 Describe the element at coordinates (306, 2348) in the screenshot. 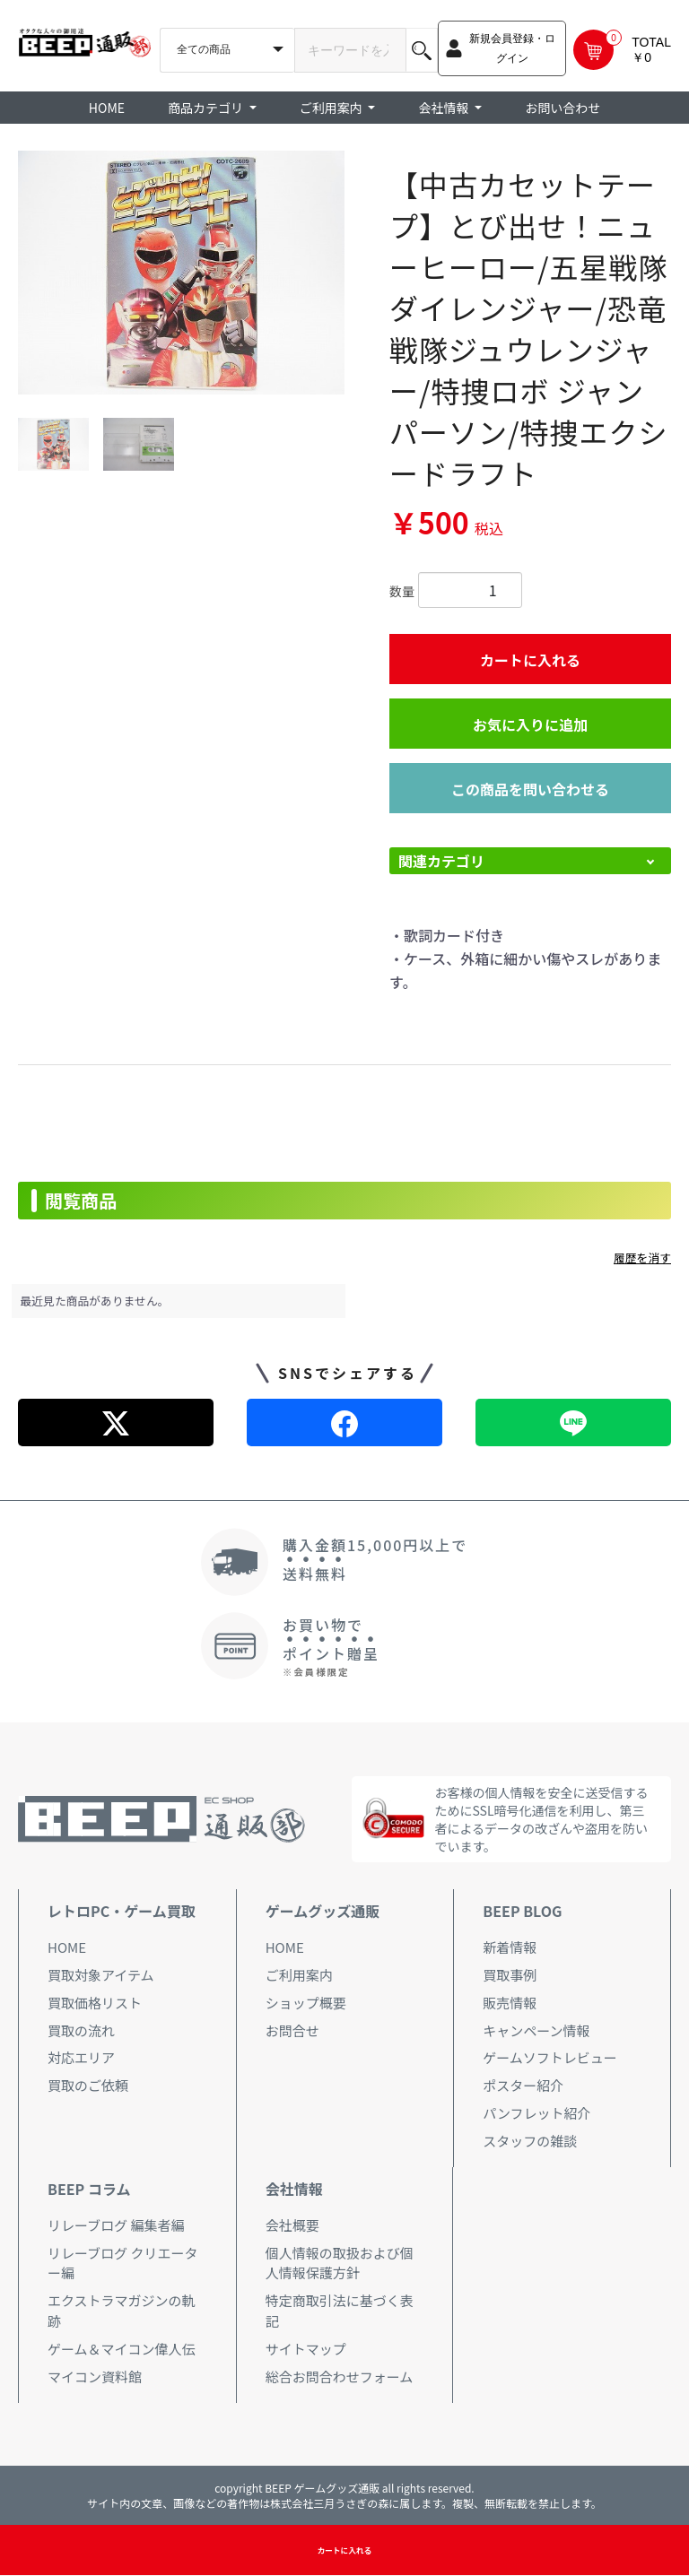

I see `サイトマップ` at that location.